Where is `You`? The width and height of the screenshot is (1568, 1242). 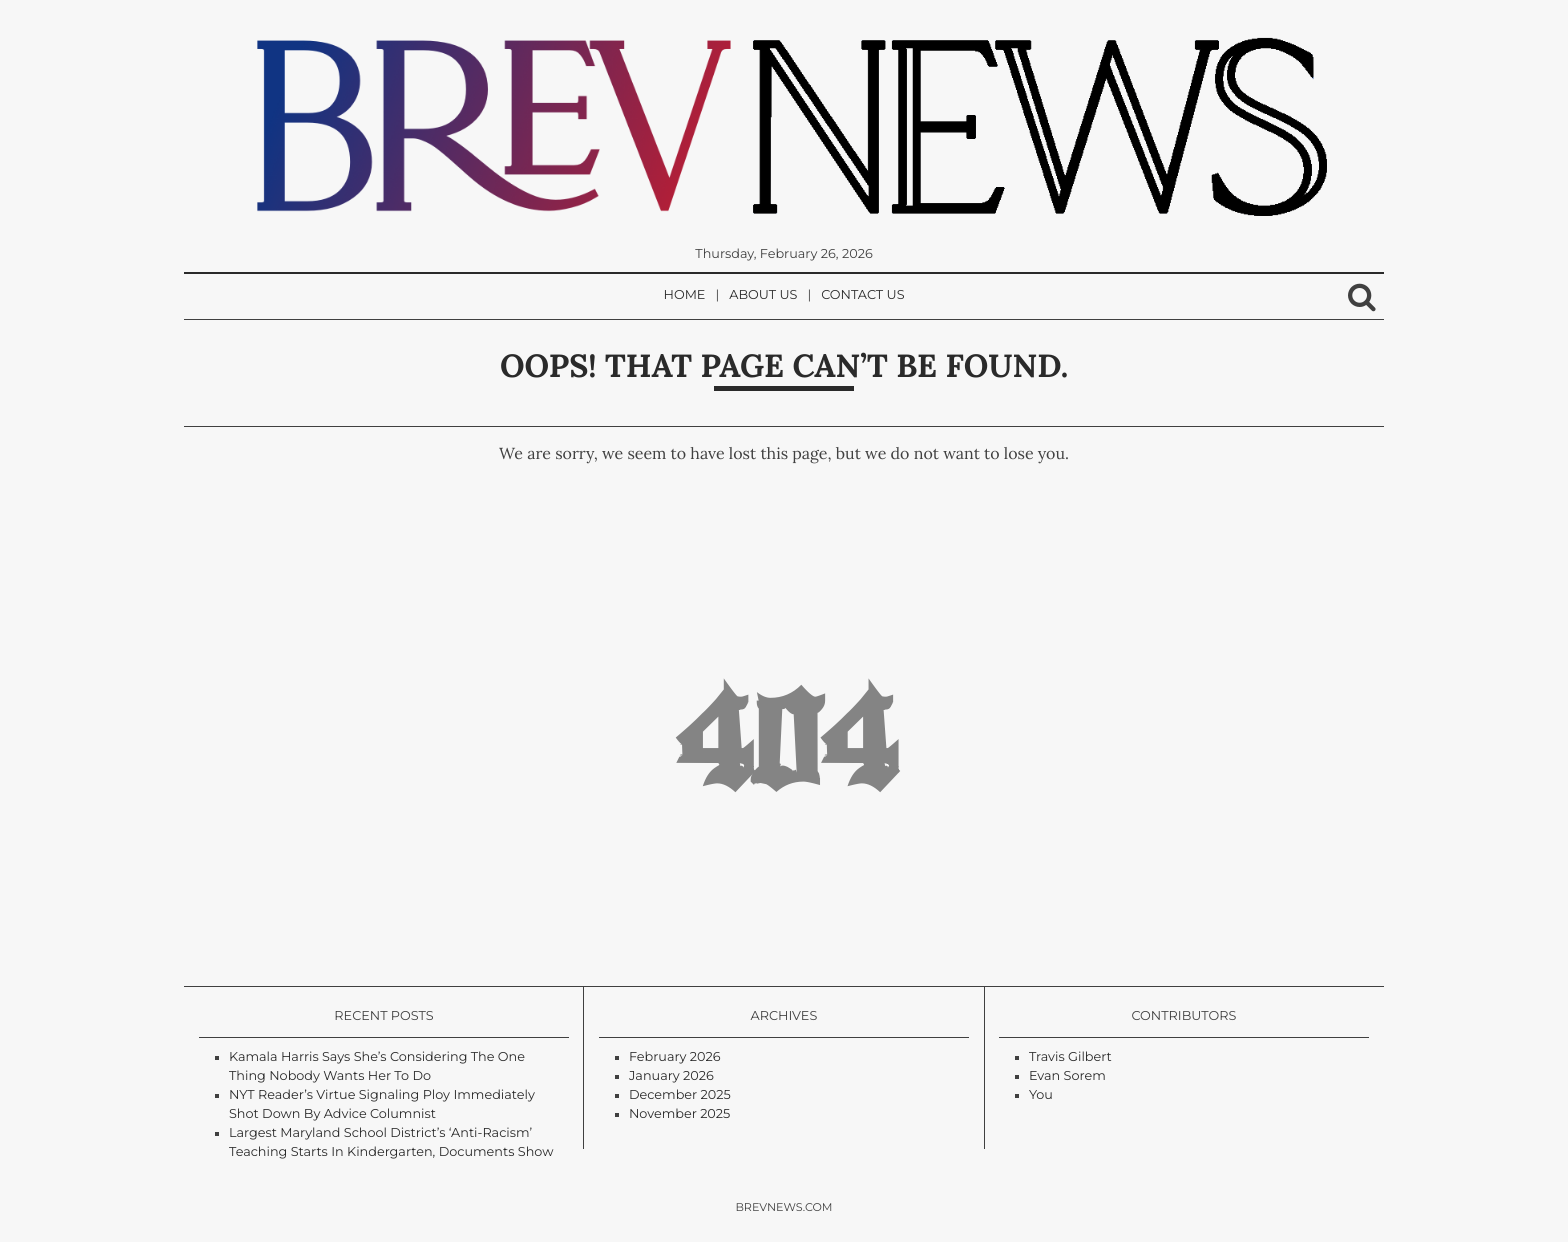 You is located at coordinates (1041, 1095).